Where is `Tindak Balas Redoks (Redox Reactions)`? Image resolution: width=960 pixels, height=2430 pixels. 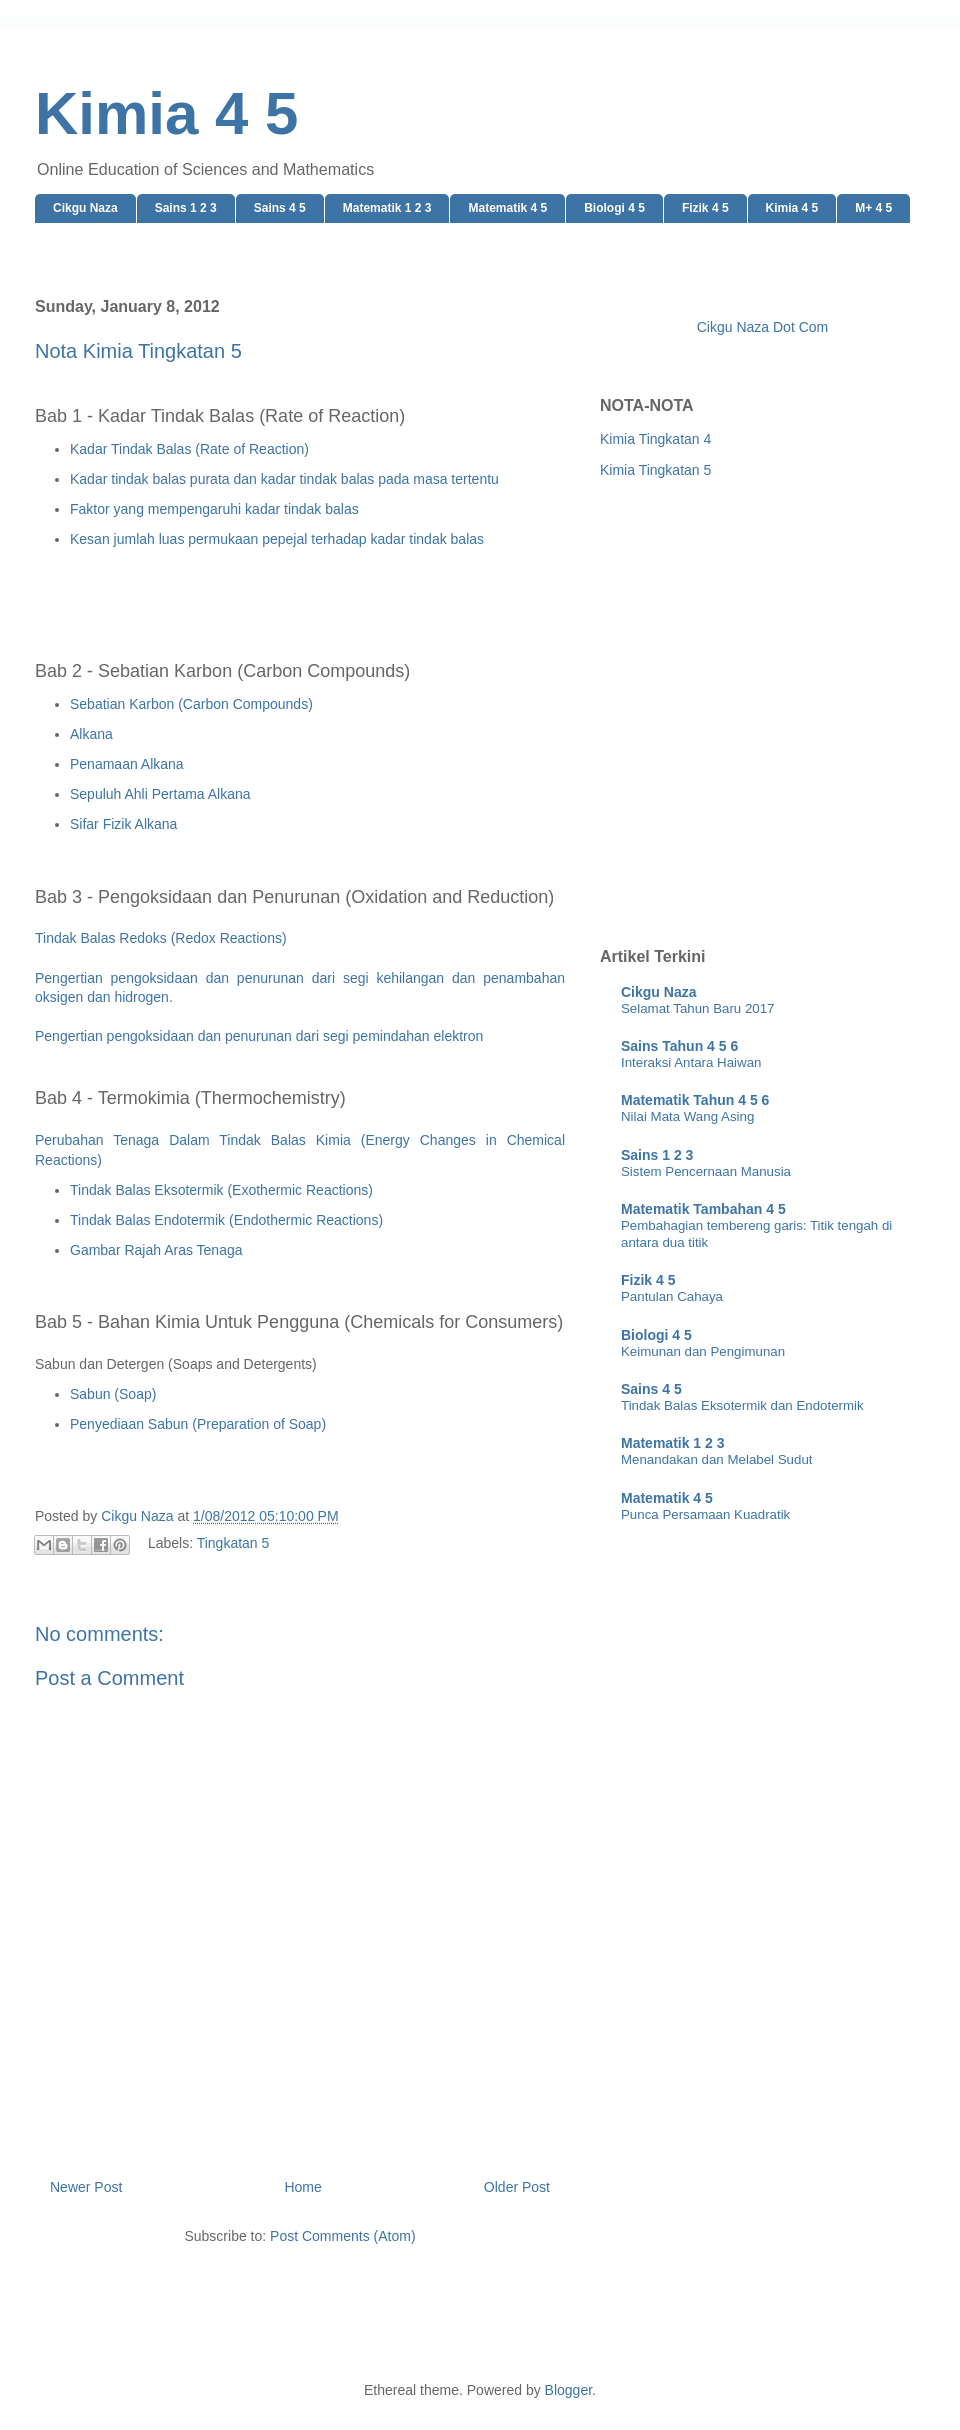 Tindak Balas Redoks (Redox Reactions) is located at coordinates (161, 938).